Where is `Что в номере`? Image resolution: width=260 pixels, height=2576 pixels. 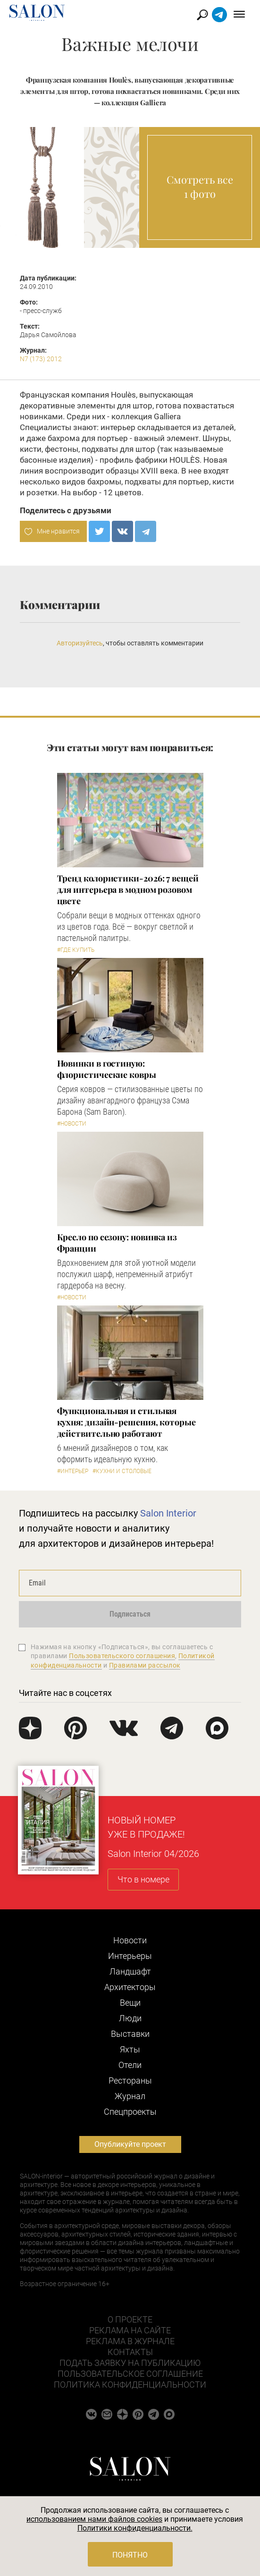 Что в номере is located at coordinates (143, 1879).